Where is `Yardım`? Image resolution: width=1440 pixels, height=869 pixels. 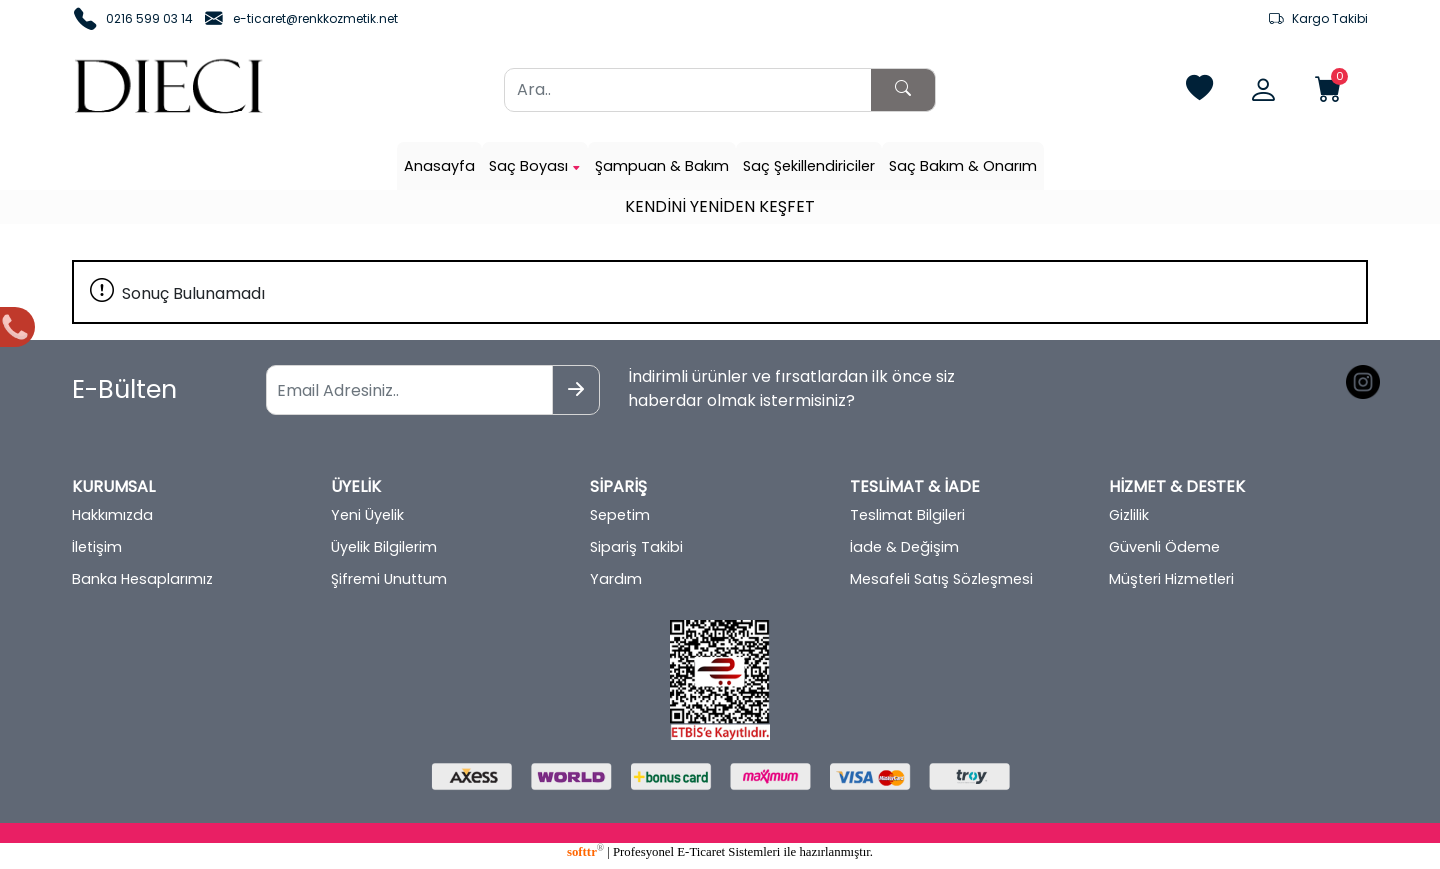
Yardım is located at coordinates (616, 579).